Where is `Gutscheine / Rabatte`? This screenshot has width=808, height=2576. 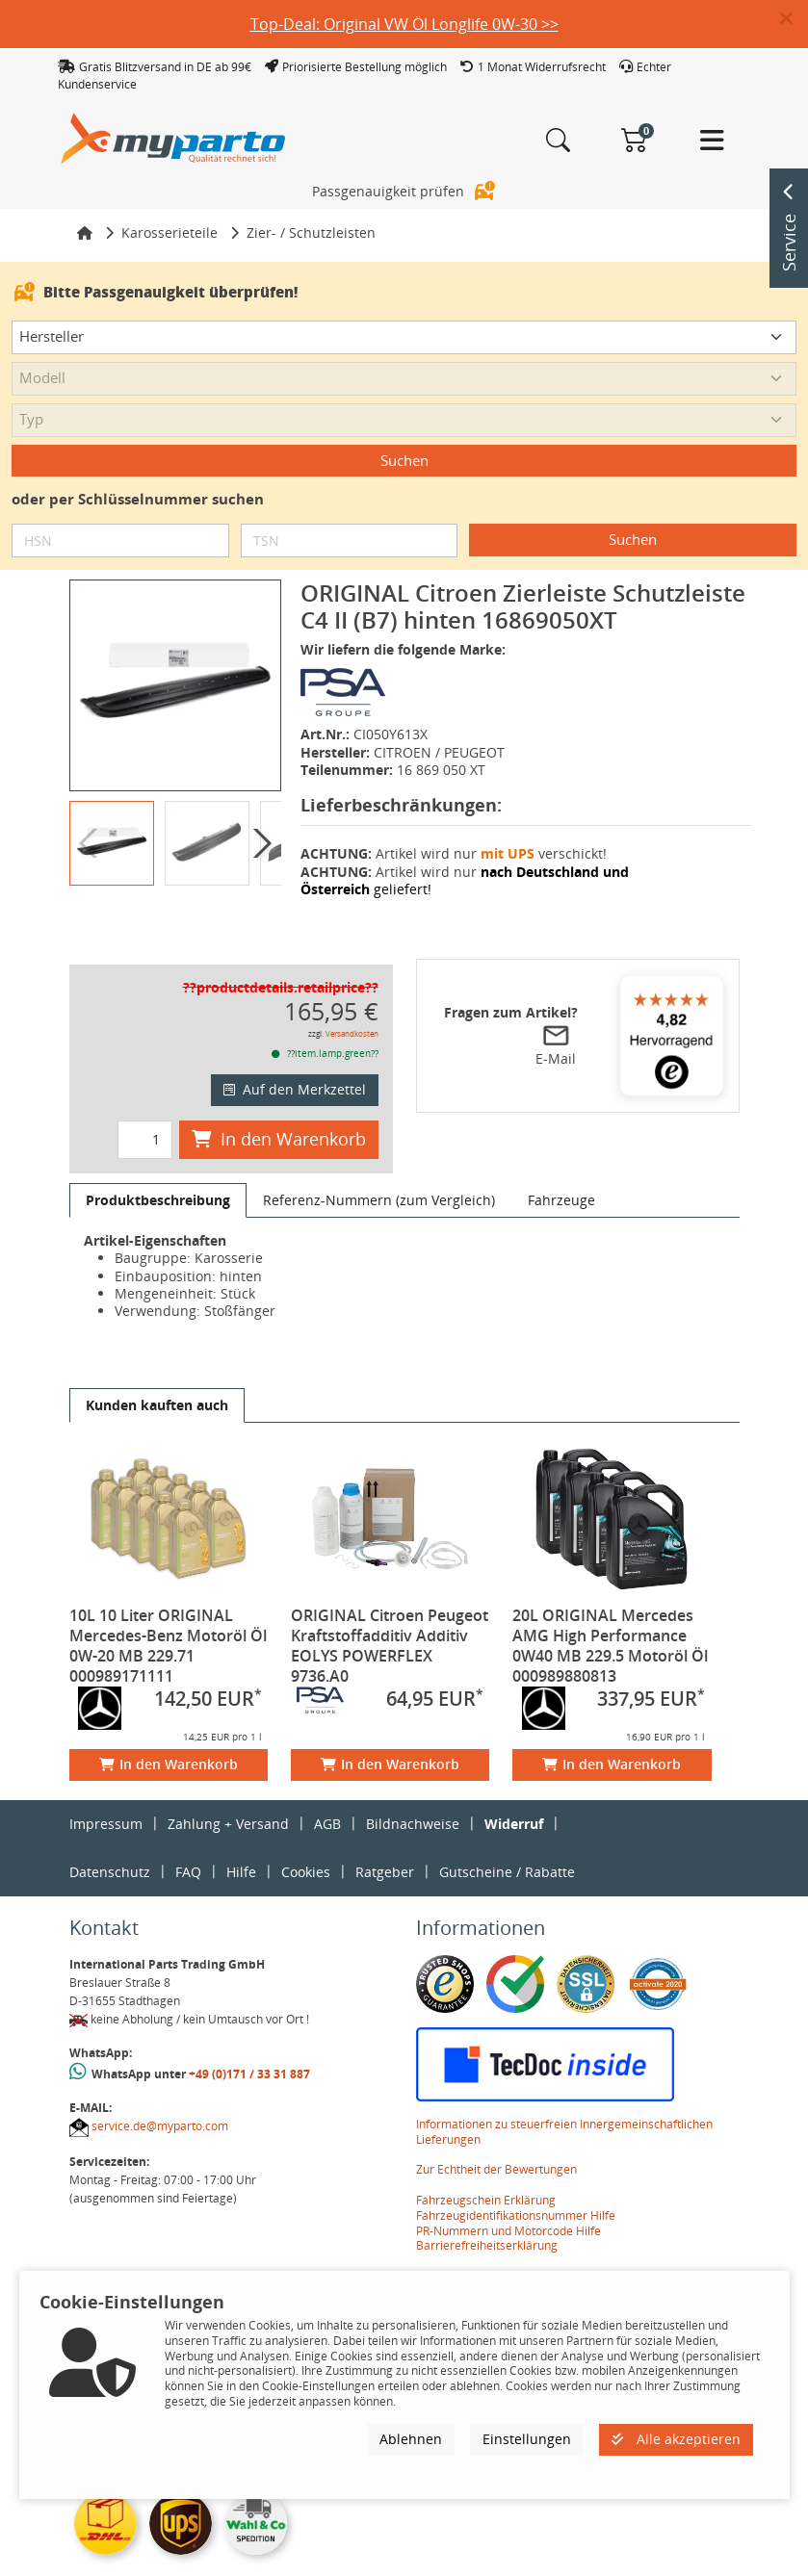 Gutscheine / Rabatte is located at coordinates (507, 1838).